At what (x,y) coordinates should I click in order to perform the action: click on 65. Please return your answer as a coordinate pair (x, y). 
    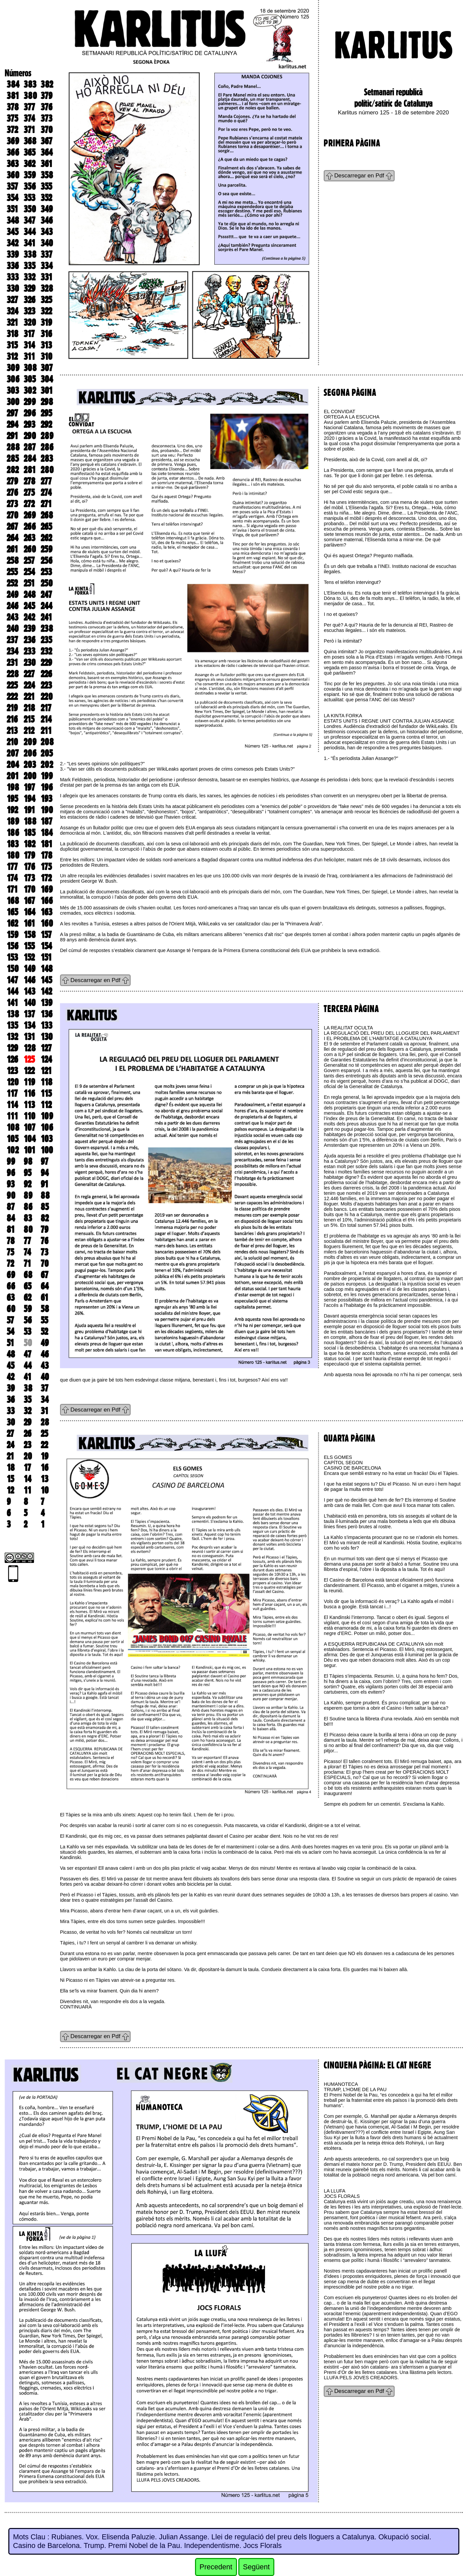
    Looking at the image, I should click on (27, 1286).